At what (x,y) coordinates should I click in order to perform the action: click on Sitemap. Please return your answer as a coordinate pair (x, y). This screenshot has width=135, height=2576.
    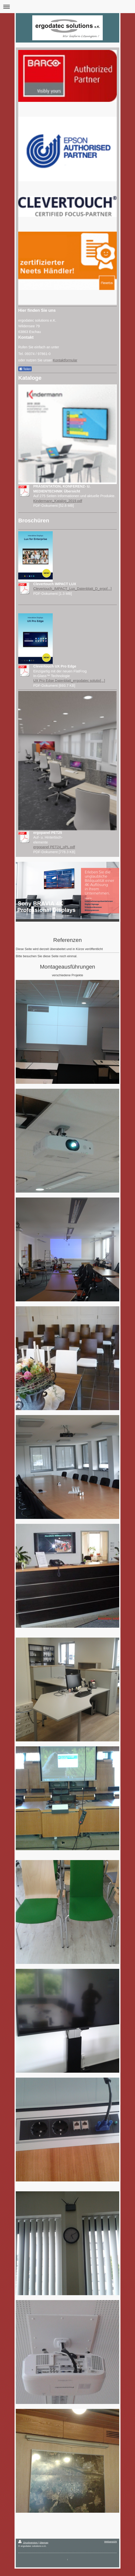
    Looking at the image, I should click on (43, 2542).